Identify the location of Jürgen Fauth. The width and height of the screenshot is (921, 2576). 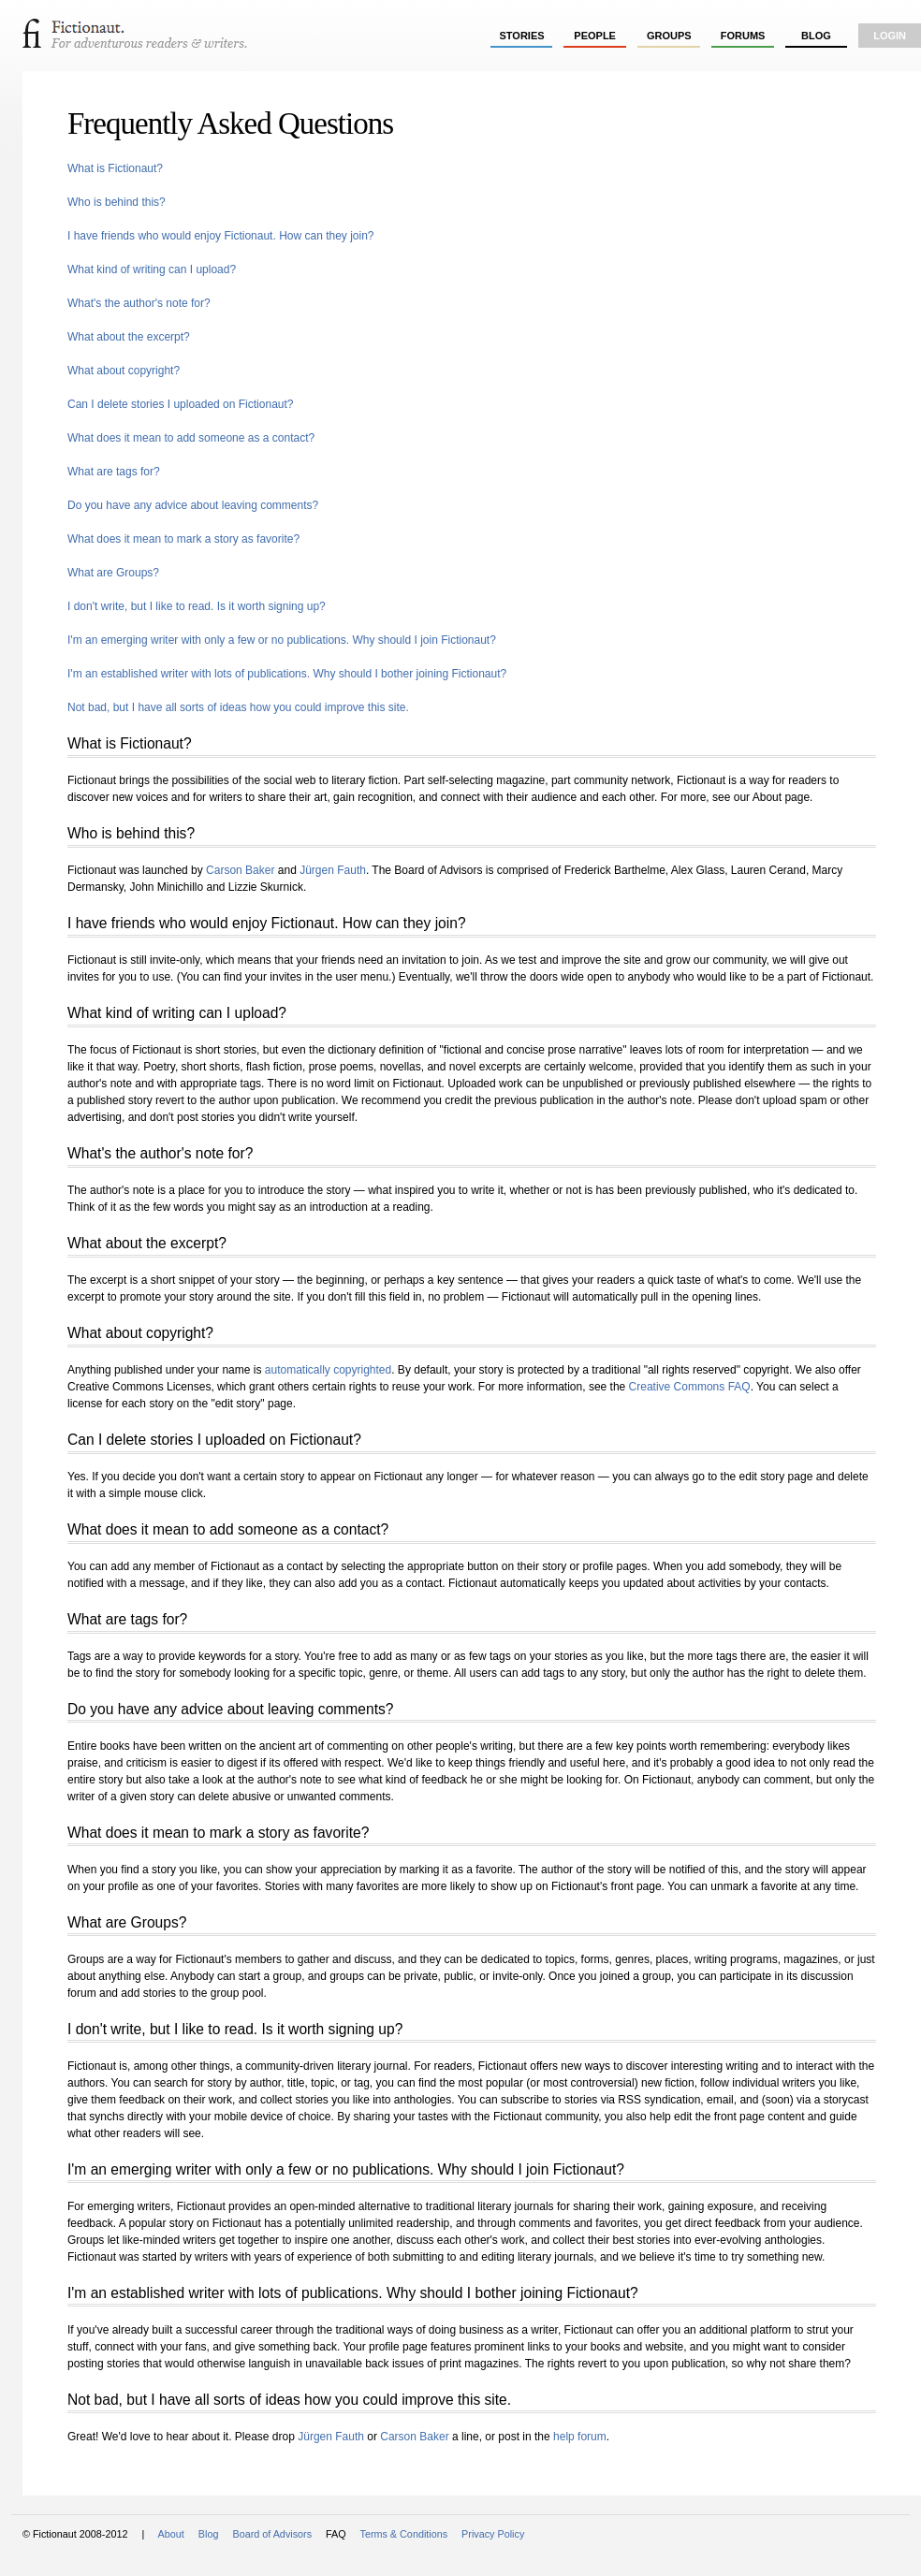
(333, 870).